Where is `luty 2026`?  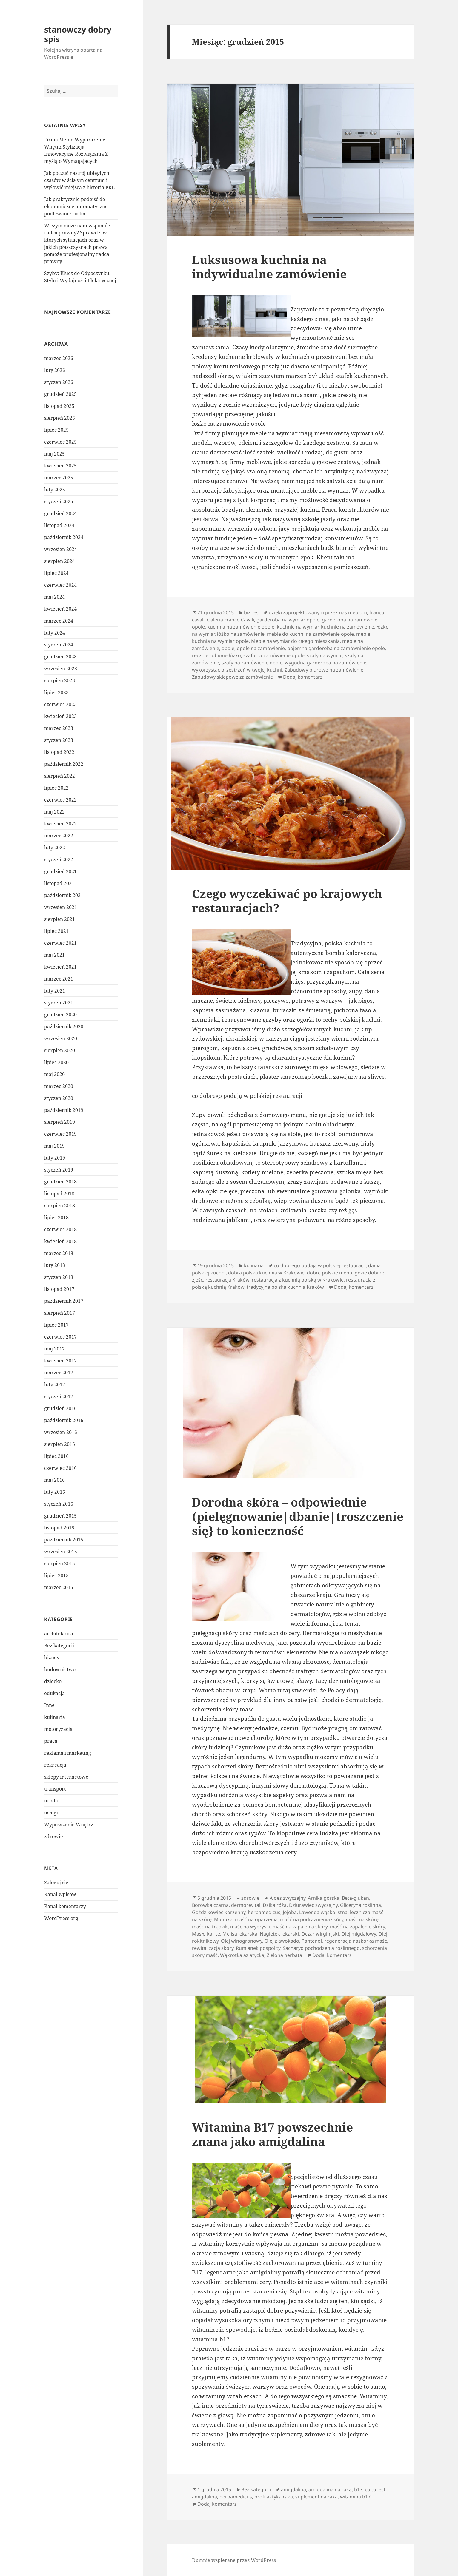 luty 2026 is located at coordinates (54, 370).